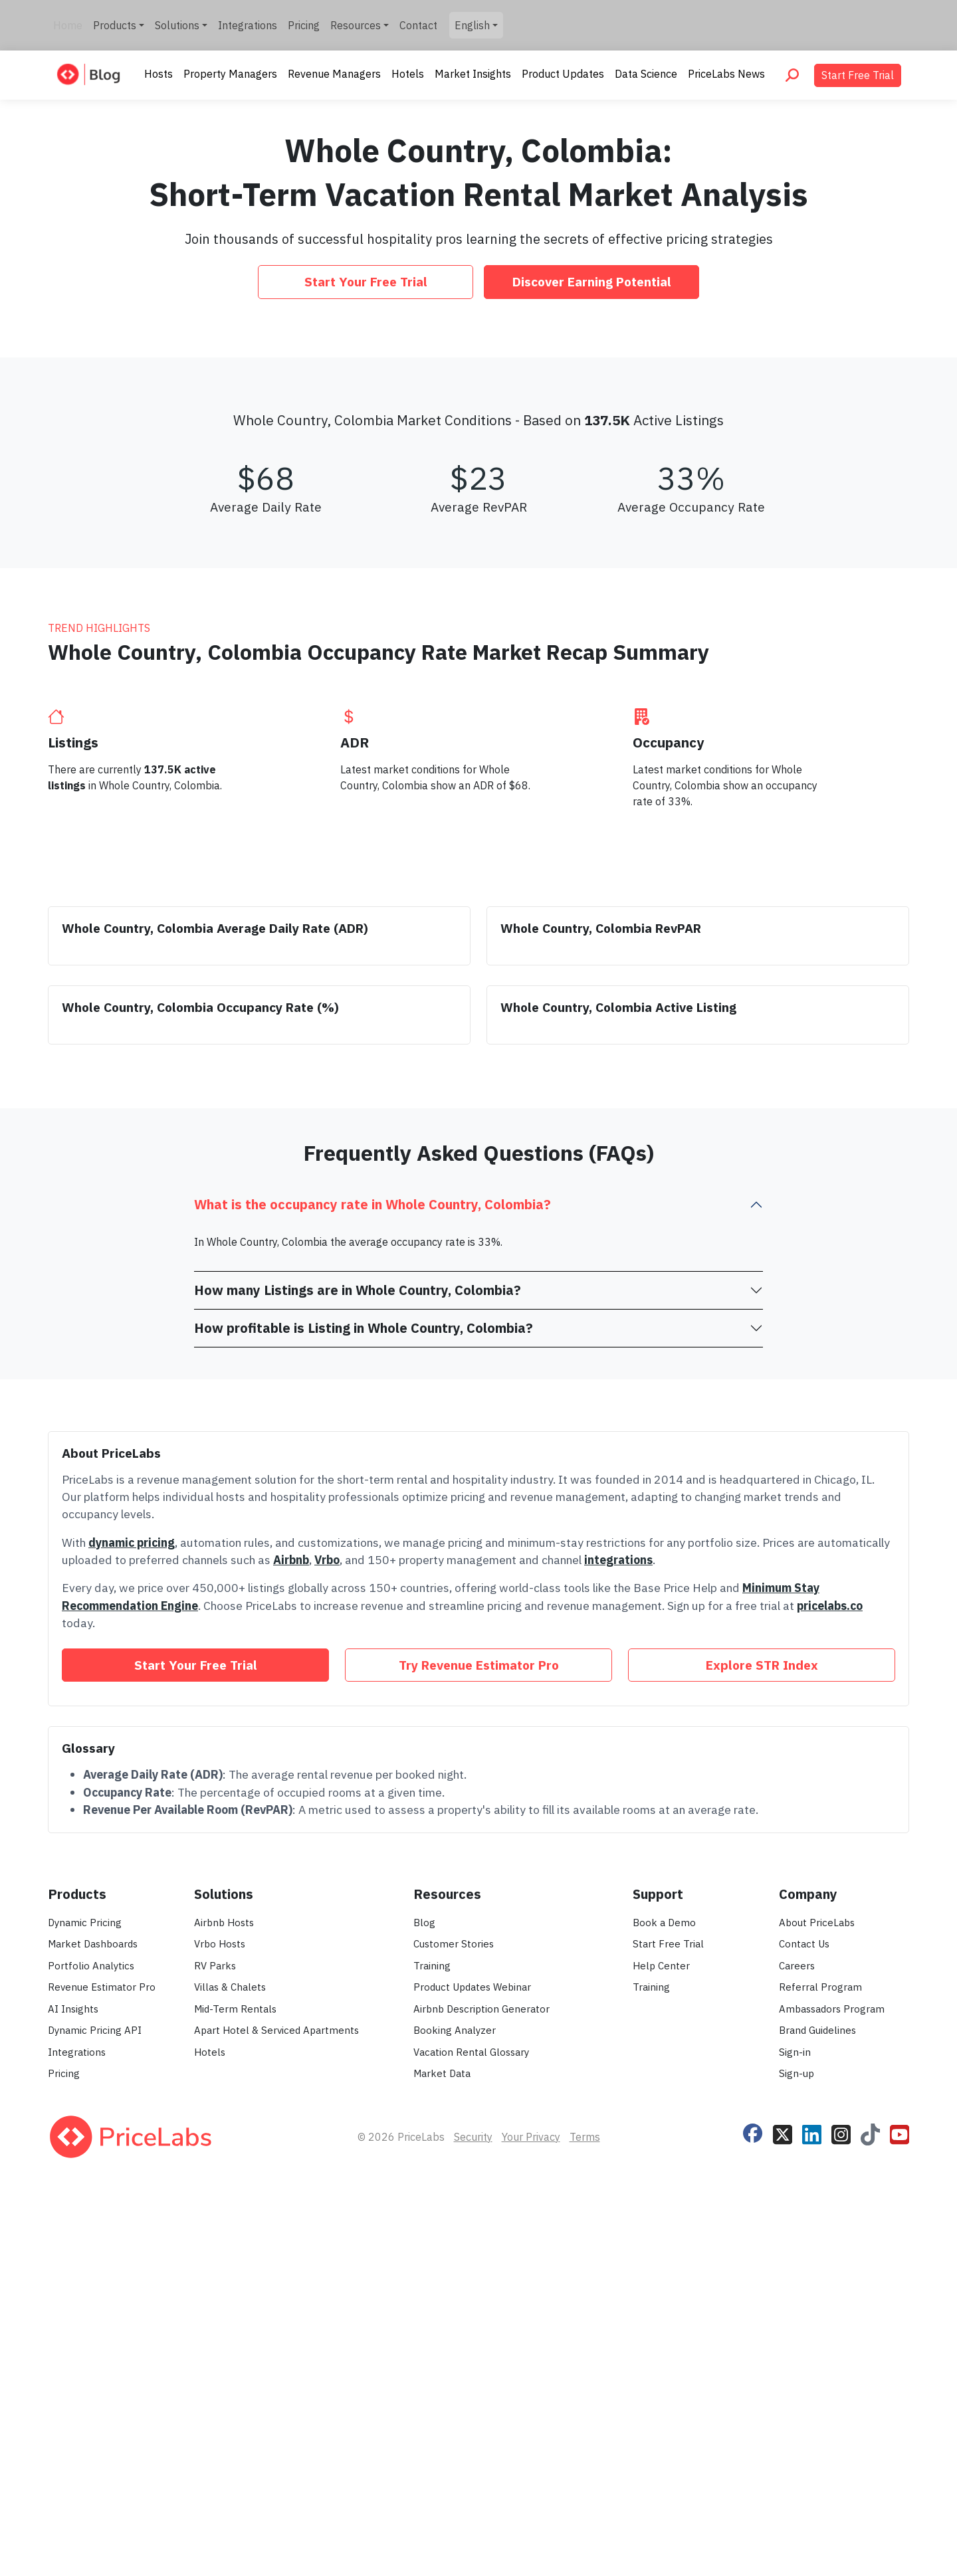  What do you see at coordinates (91, 2360) in the screenshot?
I see `Portfolio Analytics` at bounding box center [91, 2360].